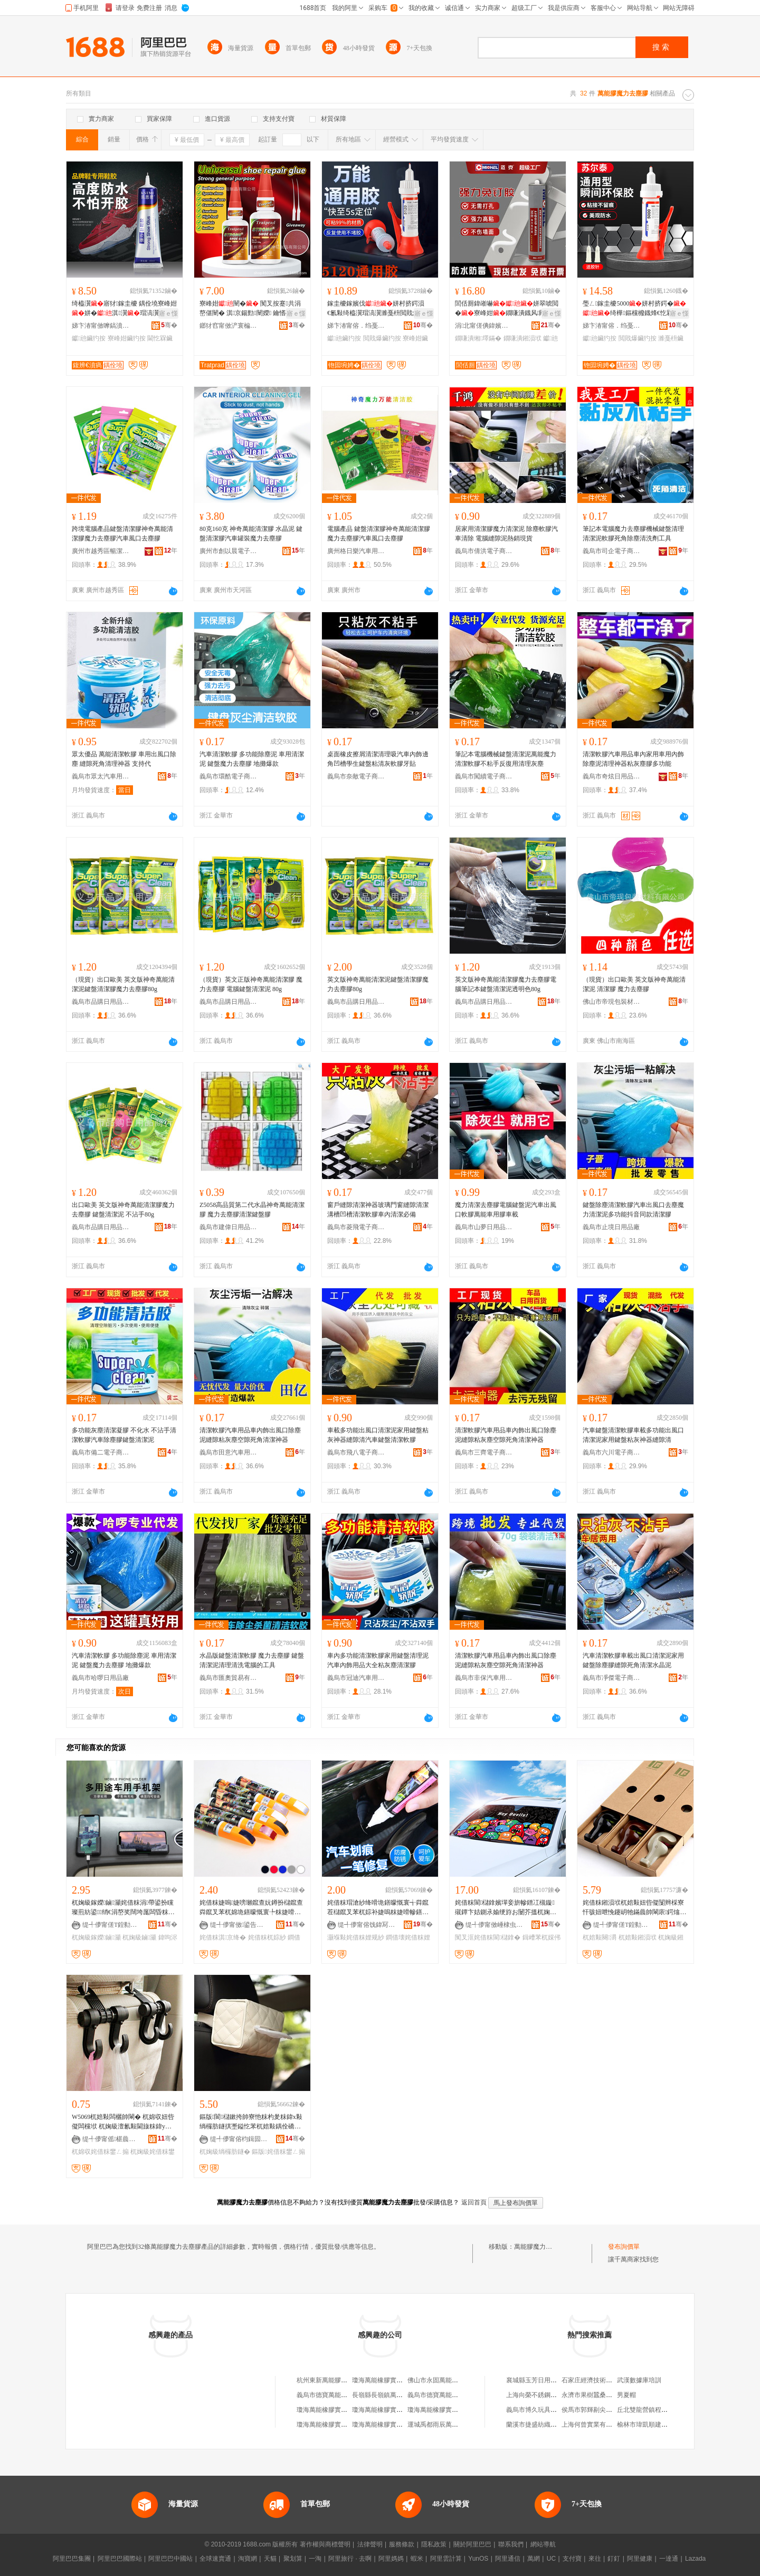 The image size is (760, 2576). I want to click on 義烏市哈啰日用品廠, so click(100, 1677).